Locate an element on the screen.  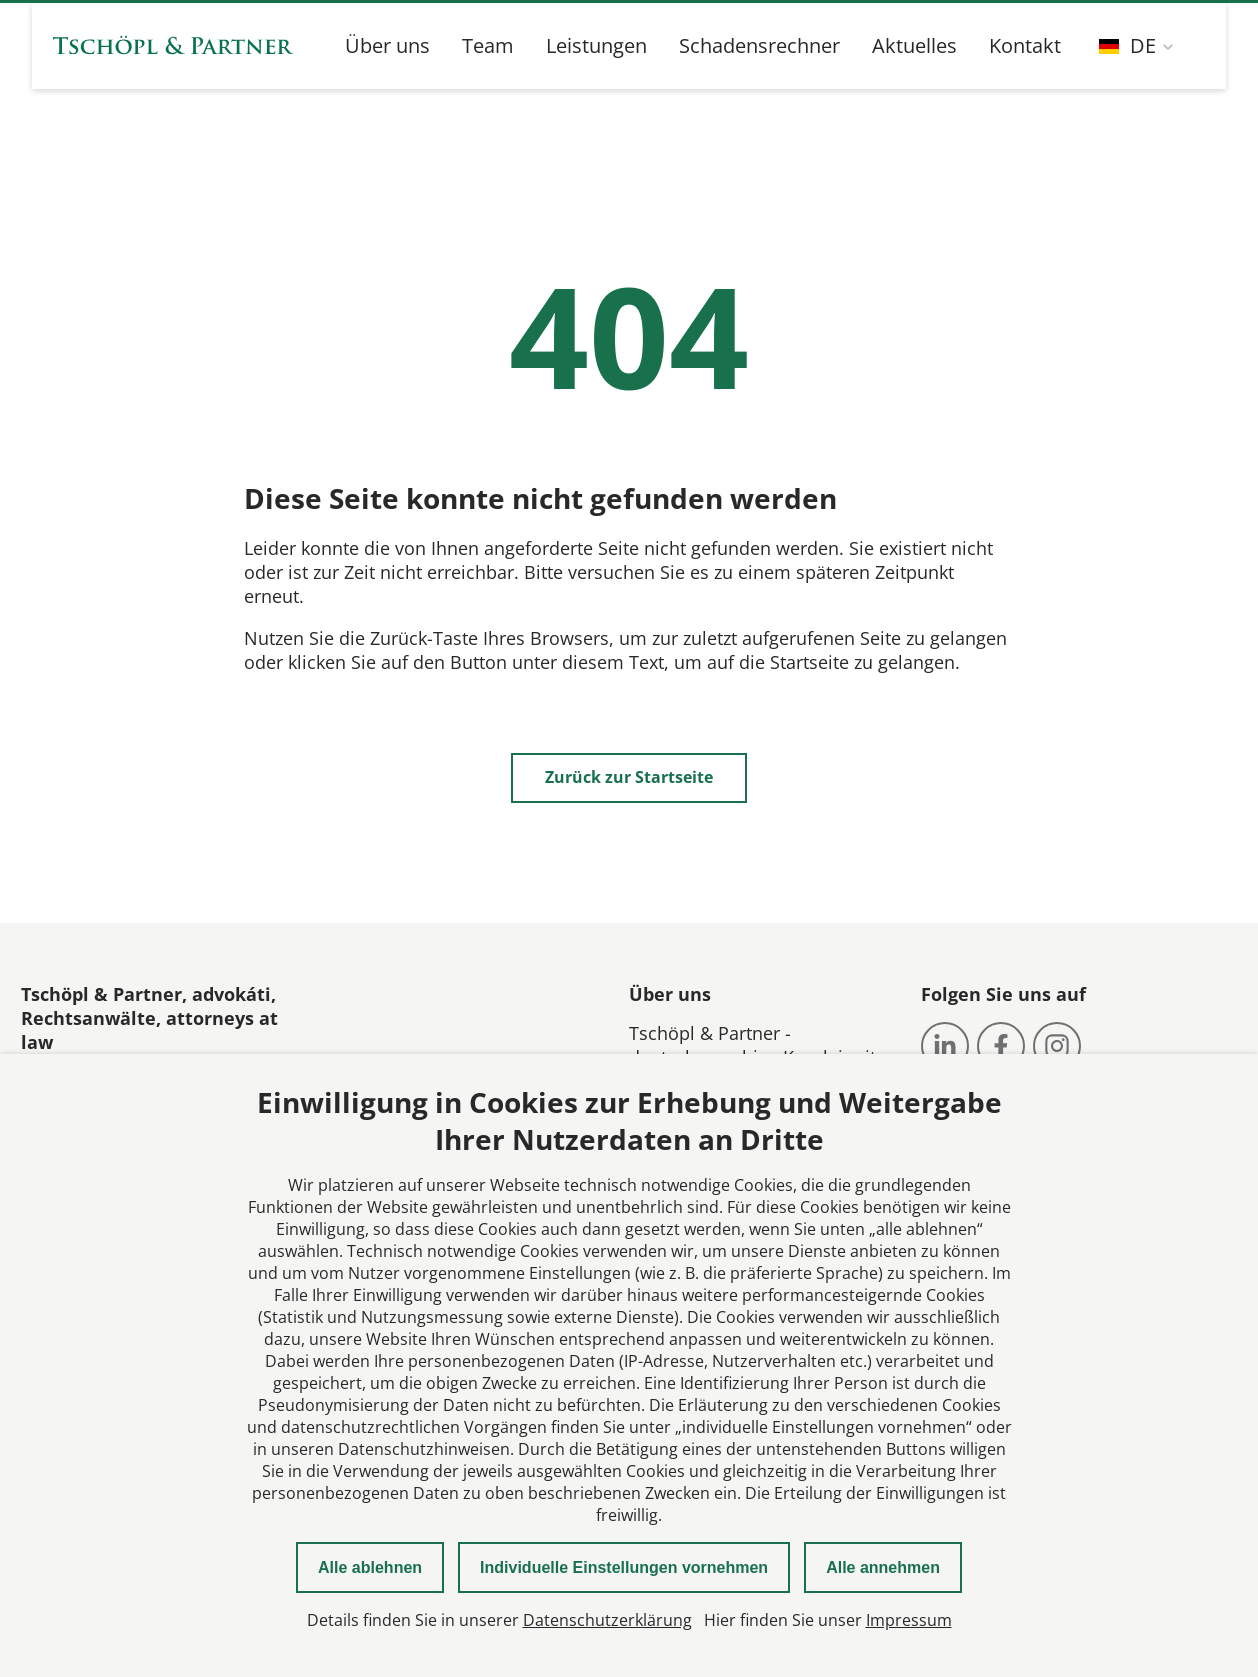
Alle annehmen is located at coordinates (883, 1567).